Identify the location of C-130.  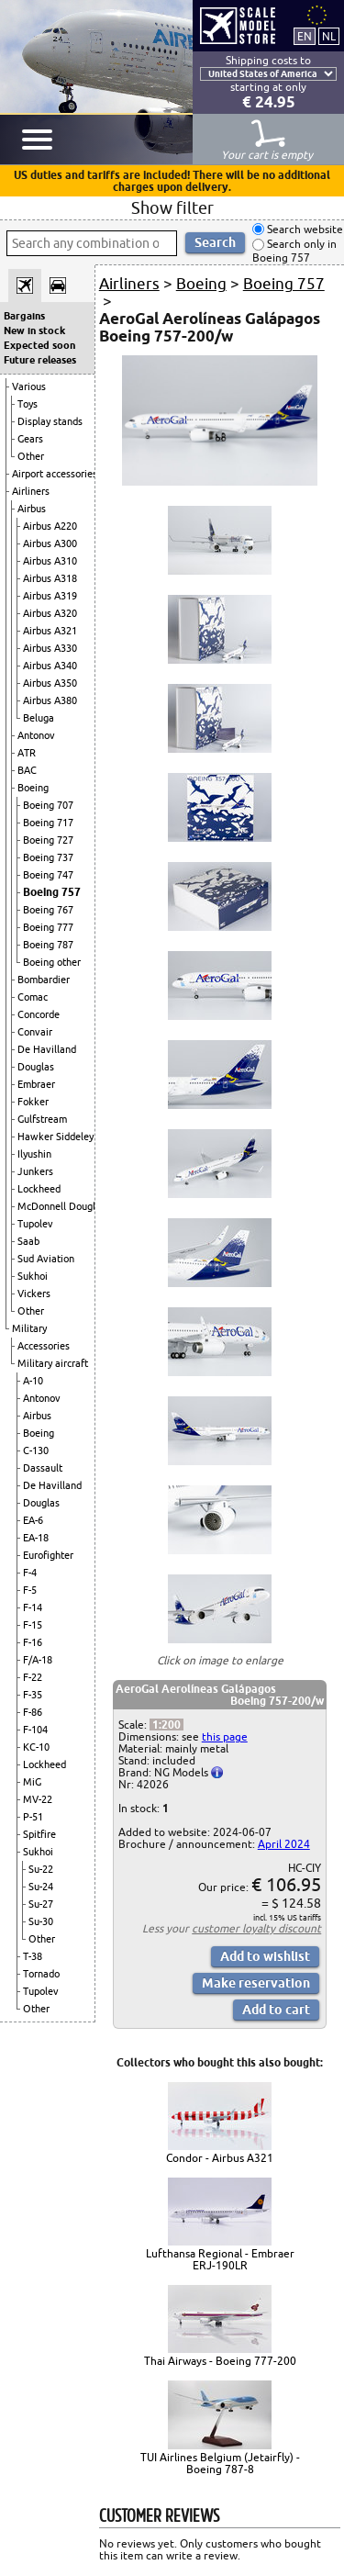
(36, 1450).